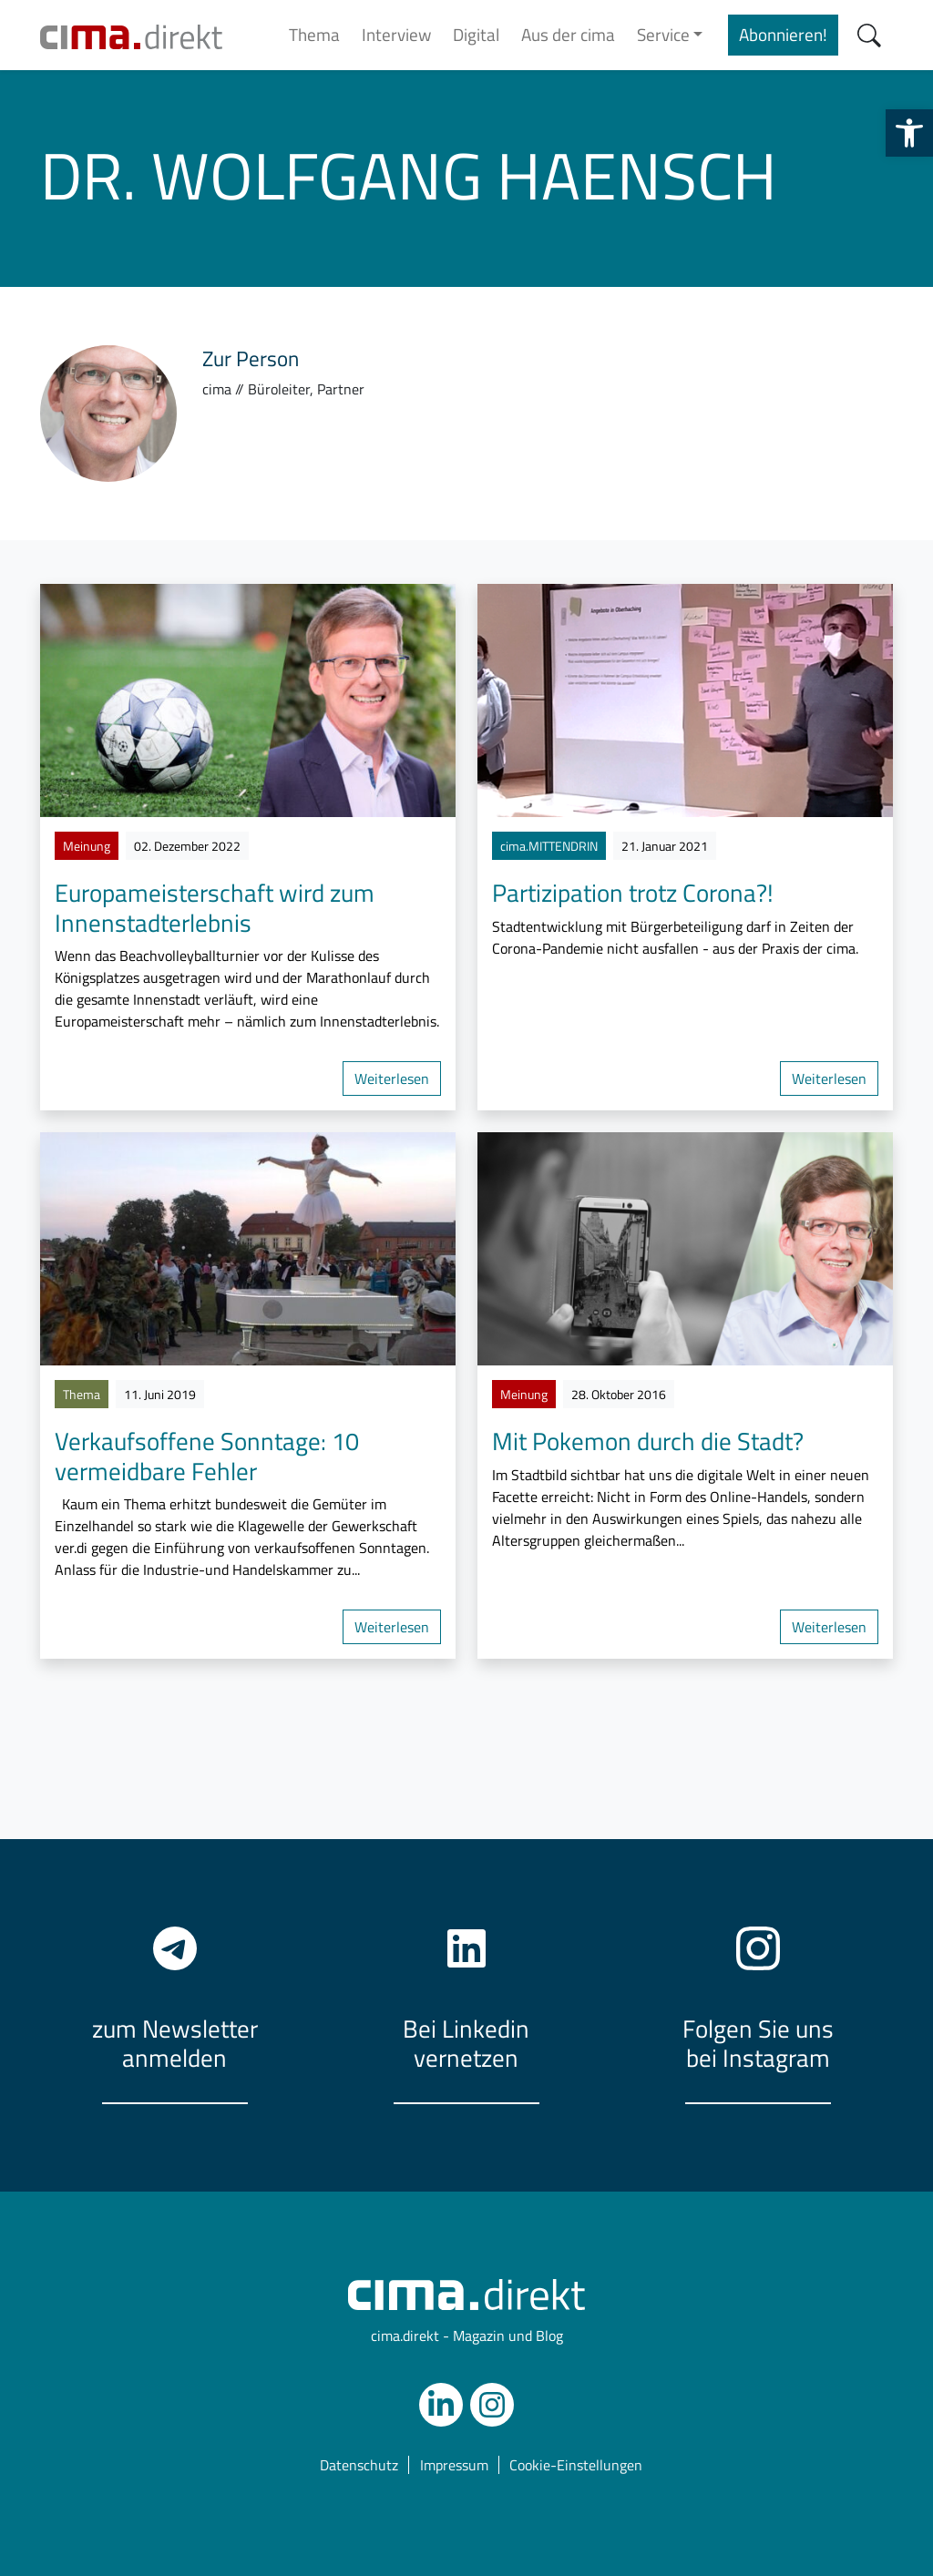  What do you see at coordinates (633, 892) in the screenshot?
I see `Partizipation trotz Corona?! [link]` at bounding box center [633, 892].